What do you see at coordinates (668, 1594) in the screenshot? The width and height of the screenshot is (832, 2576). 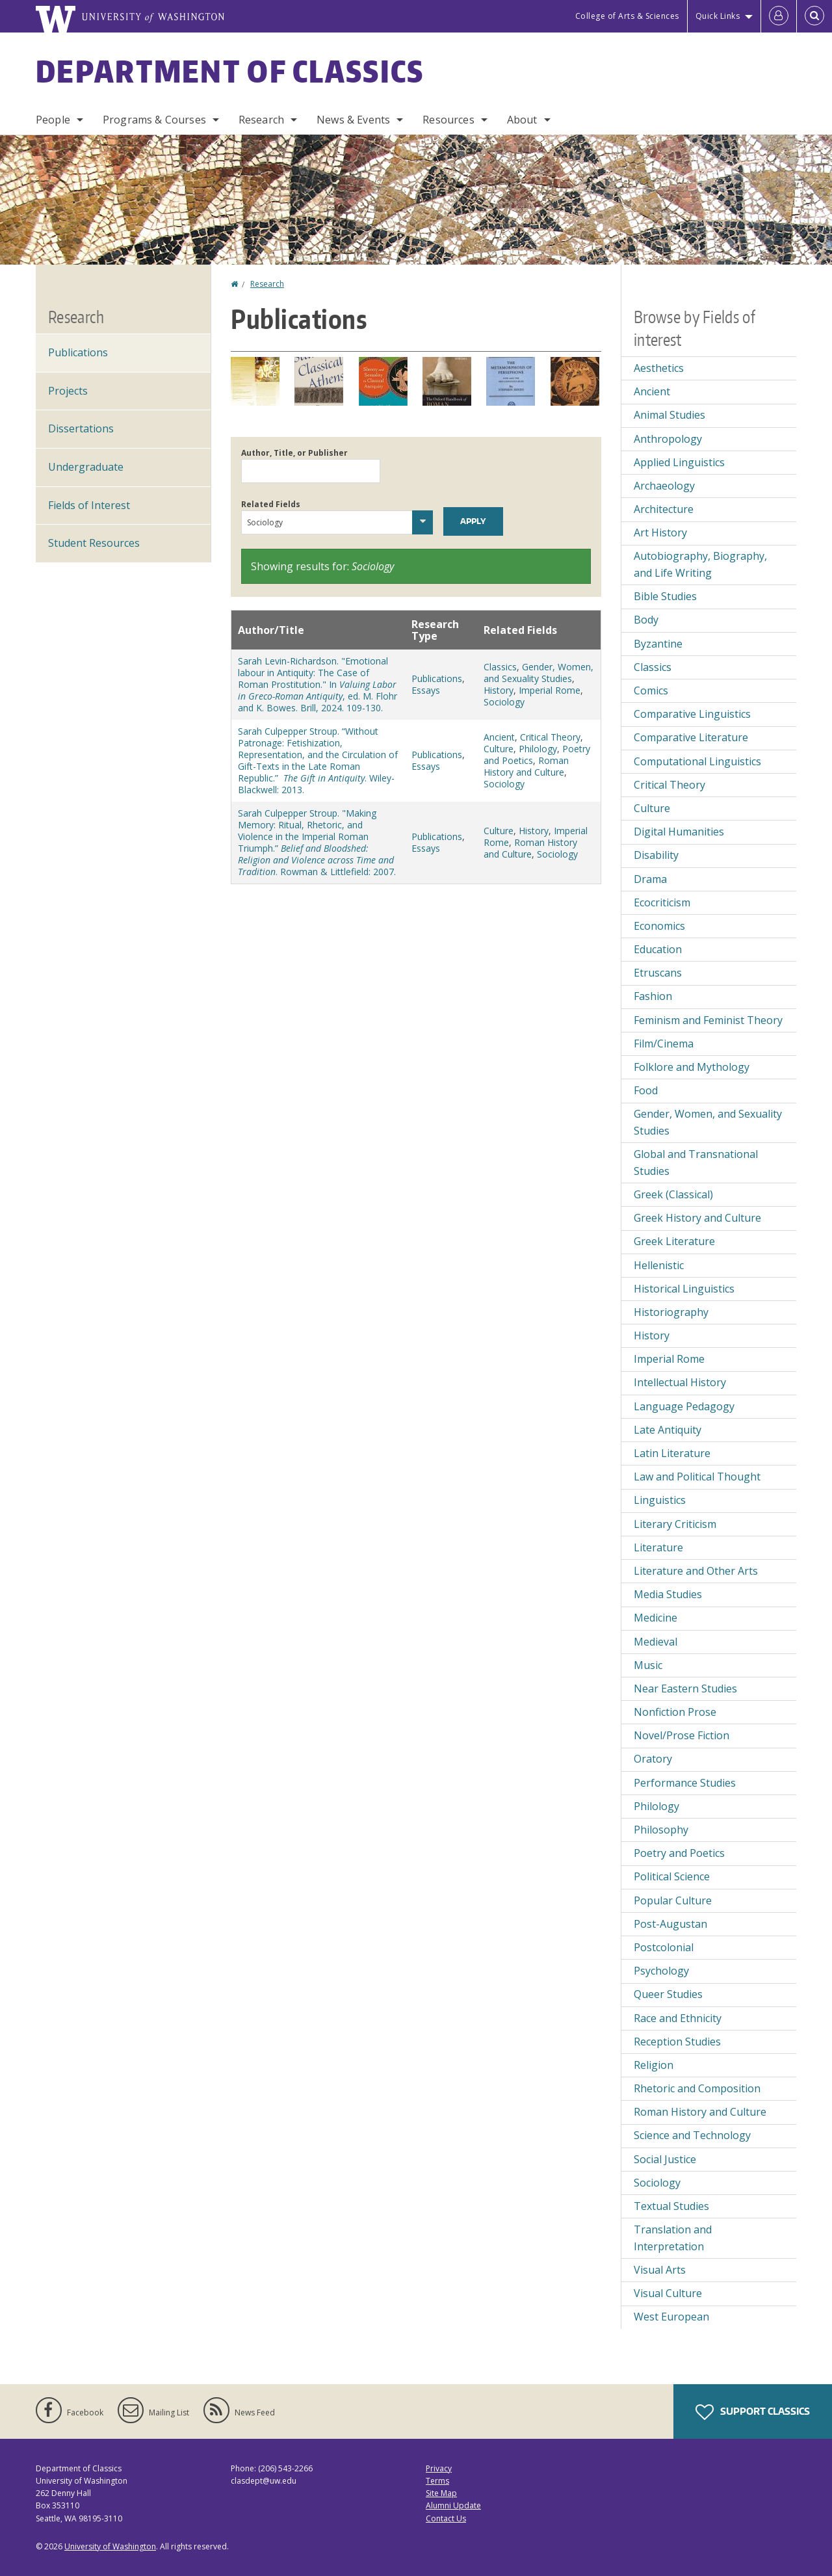 I see `Media Studies` at bounding box center [668, 1594].